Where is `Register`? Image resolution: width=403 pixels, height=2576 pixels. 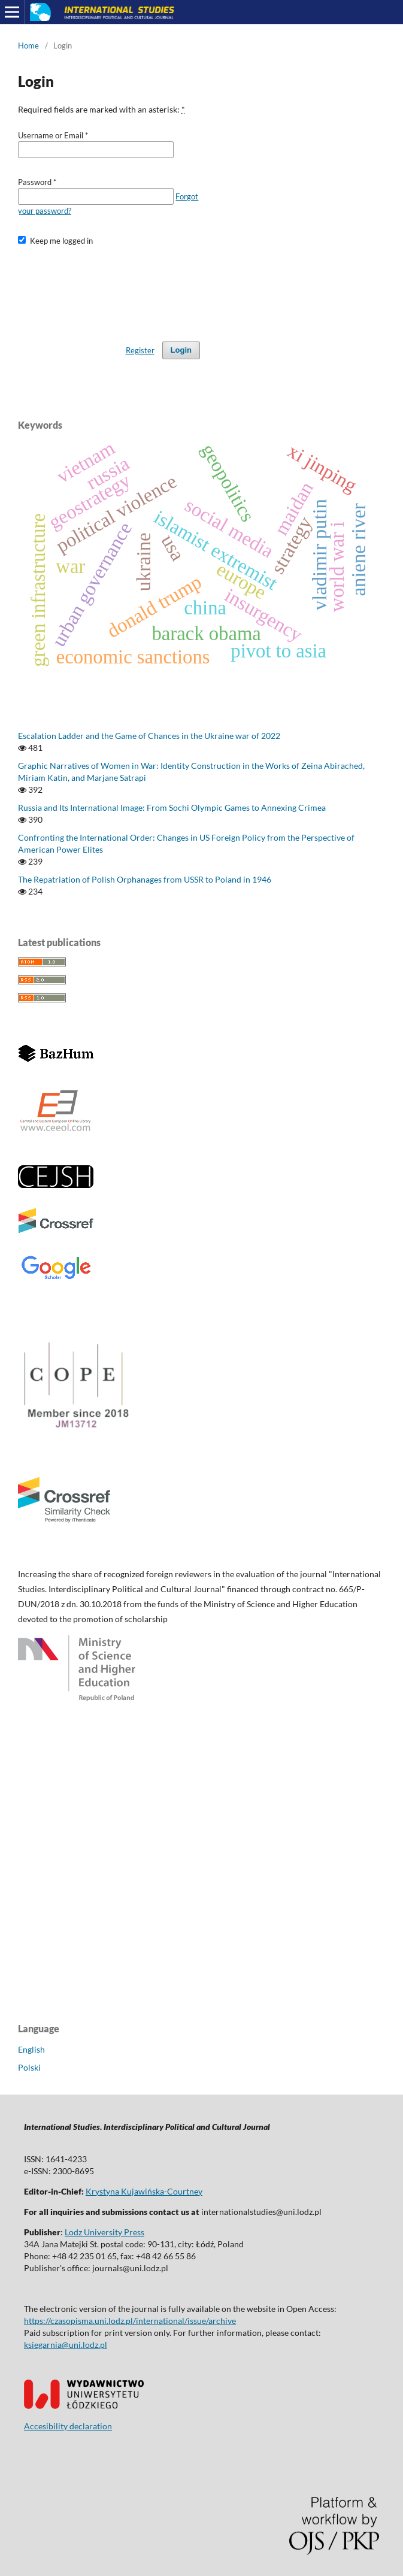 Register is located at coordinates (140, 350).